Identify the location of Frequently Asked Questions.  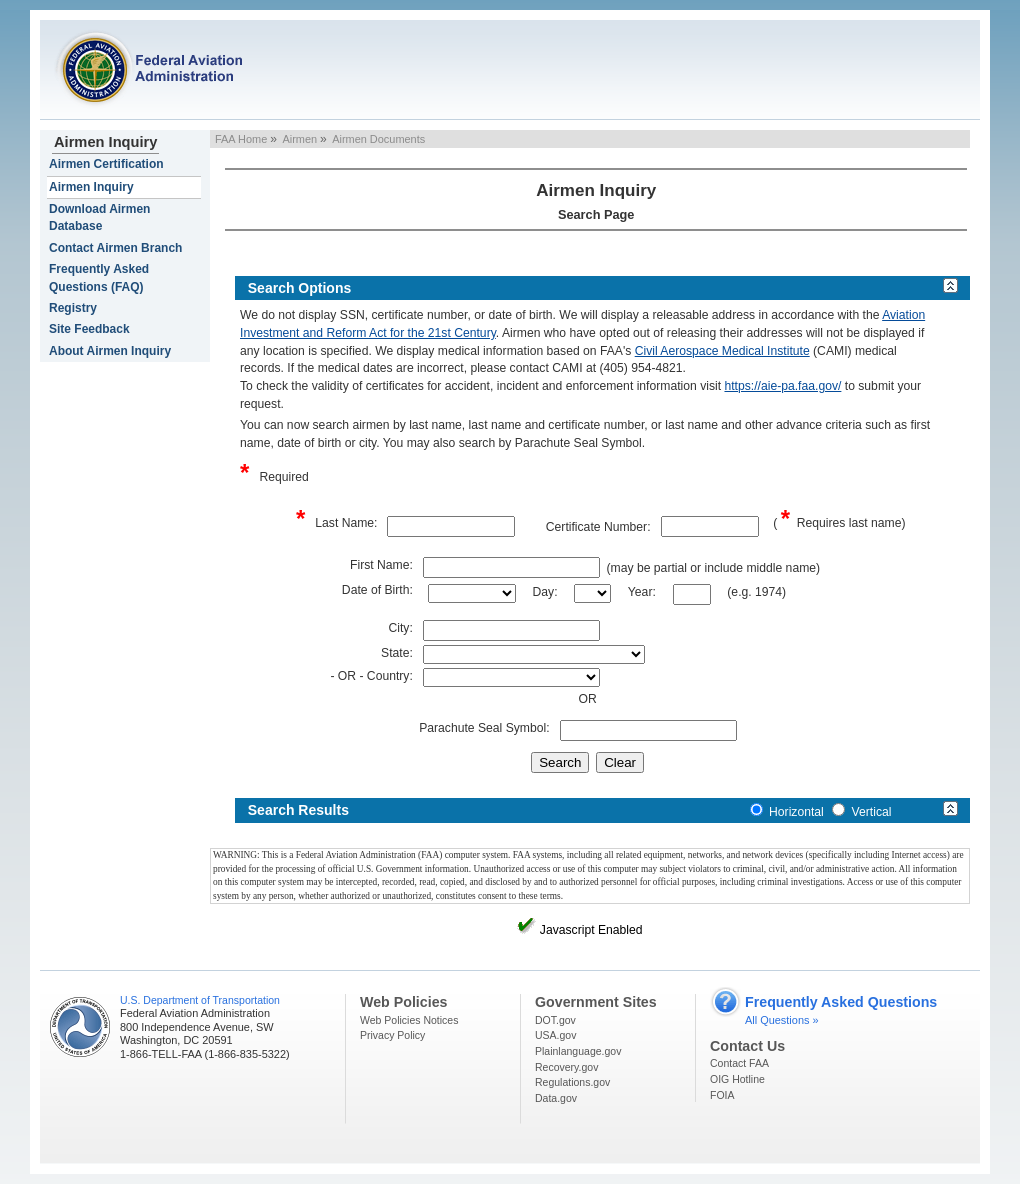
(841, 1002).